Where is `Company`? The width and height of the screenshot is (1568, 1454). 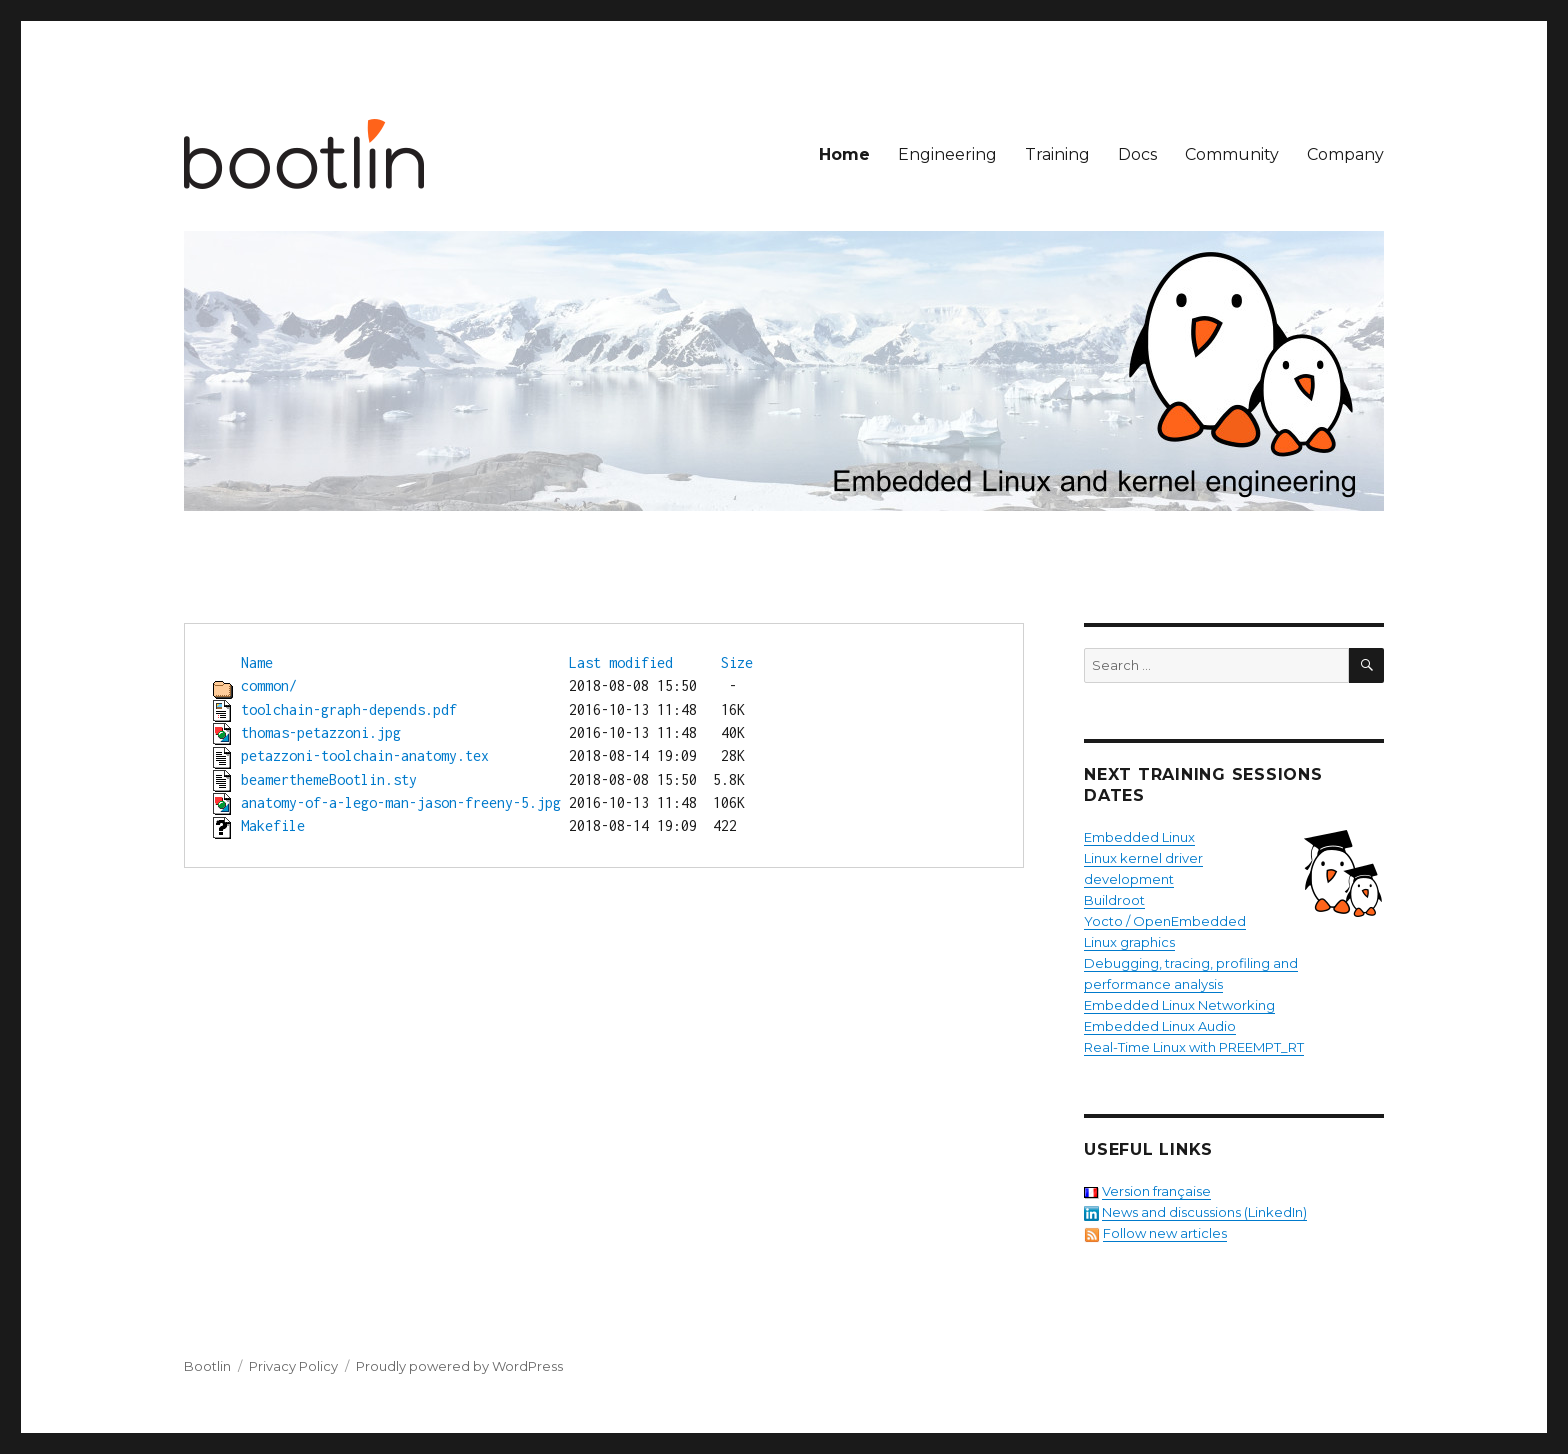 Company is located at coordinates (1345, 154).